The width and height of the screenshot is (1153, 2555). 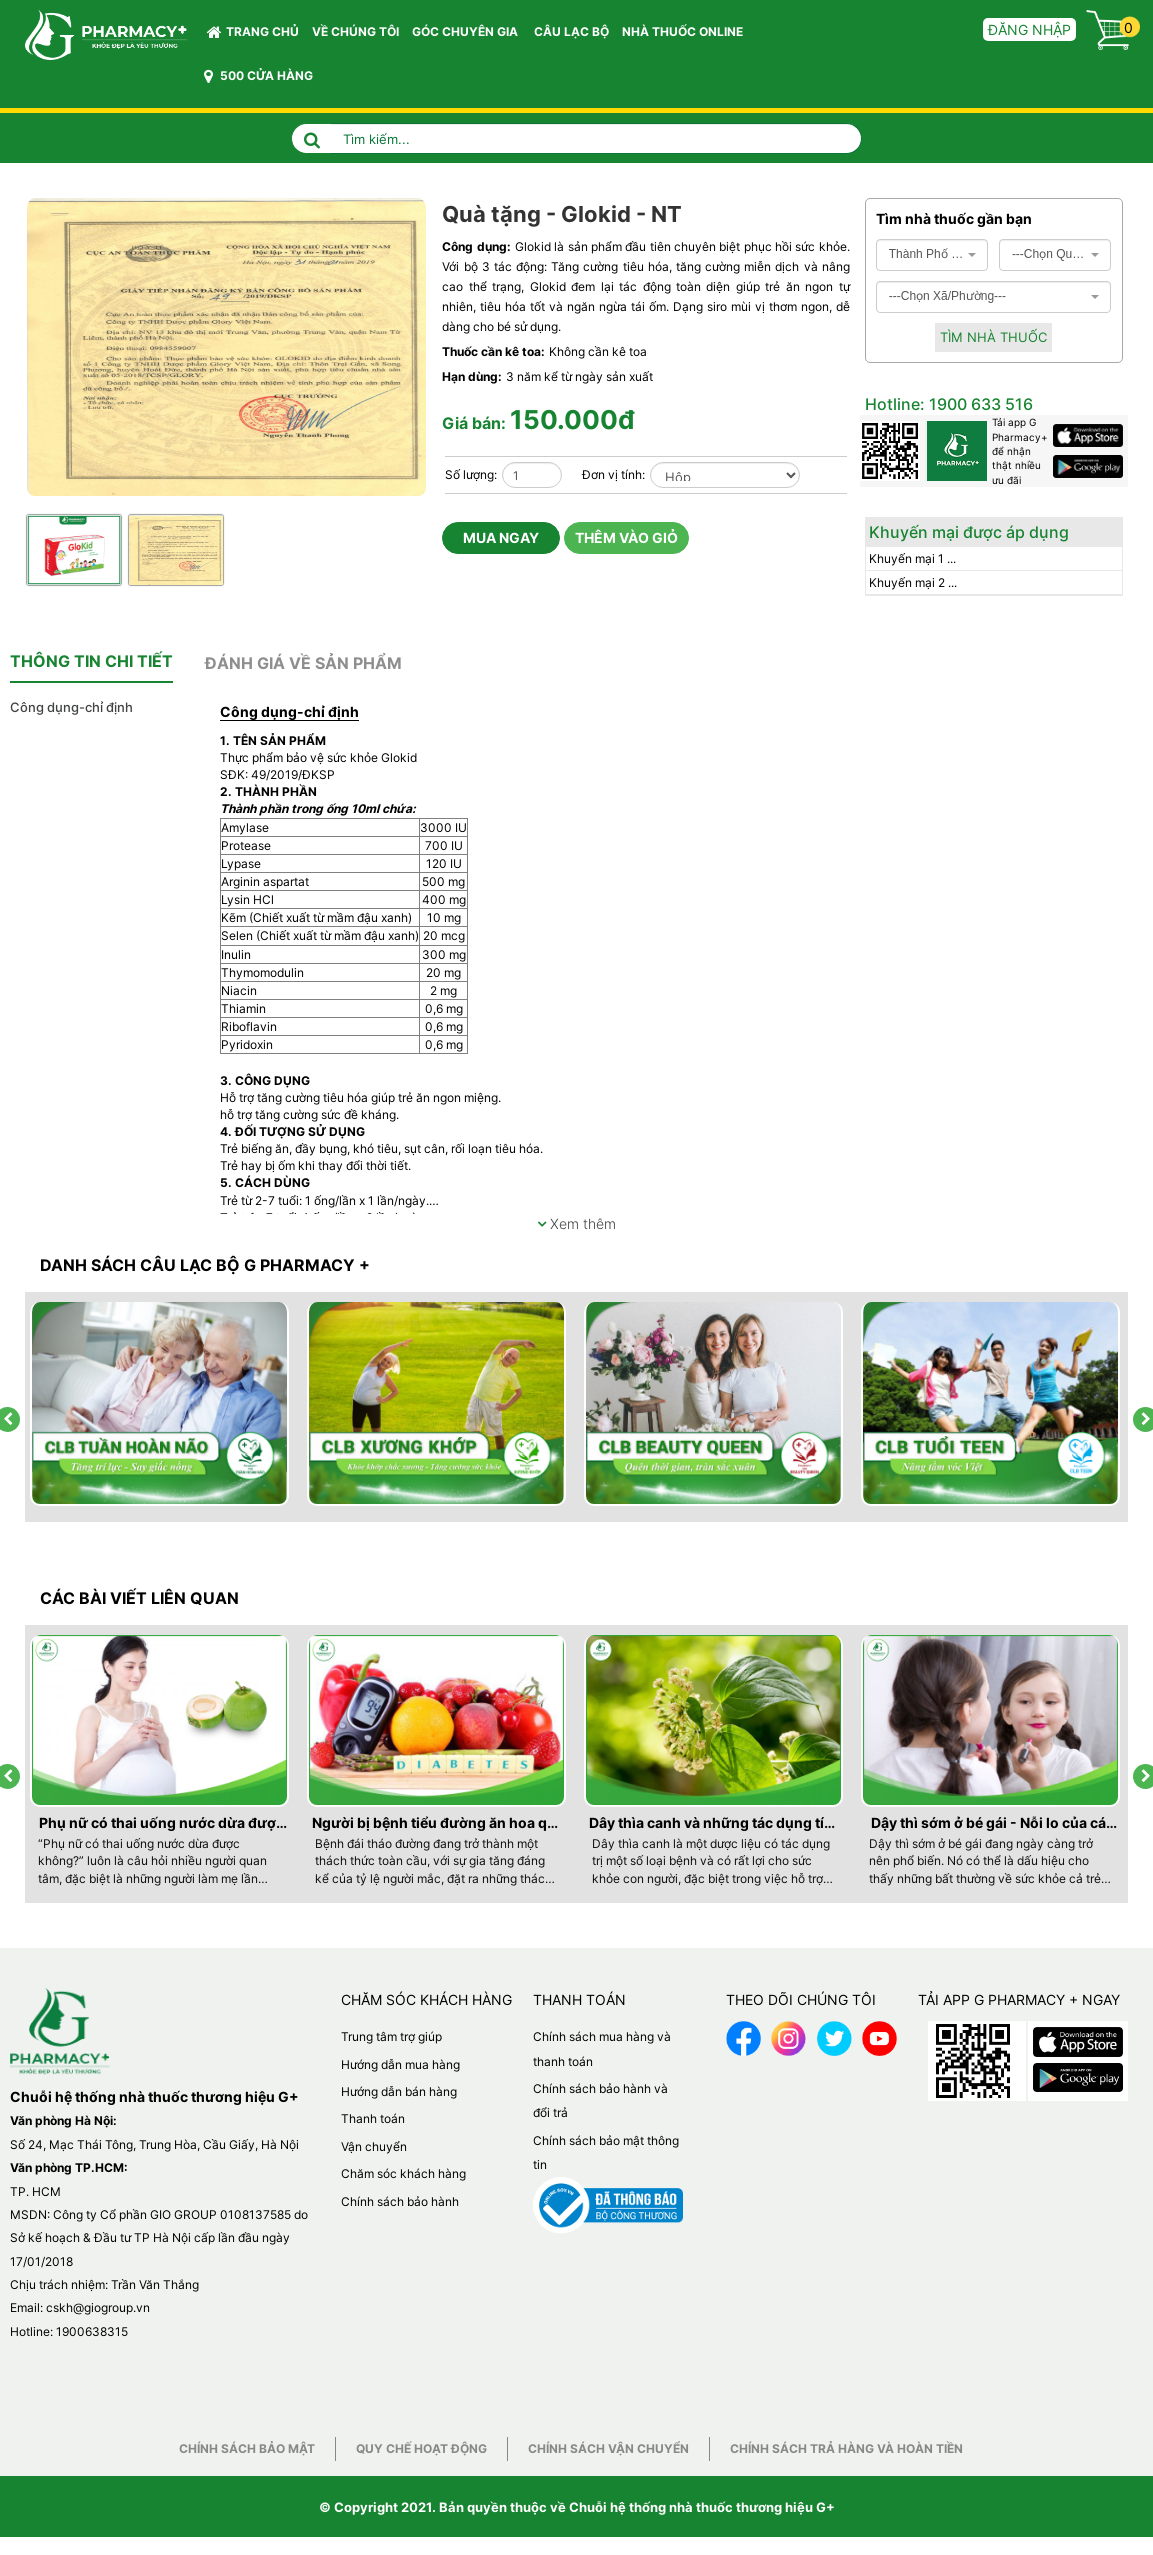 I want to click on [tab], so click(x=91, y=662).